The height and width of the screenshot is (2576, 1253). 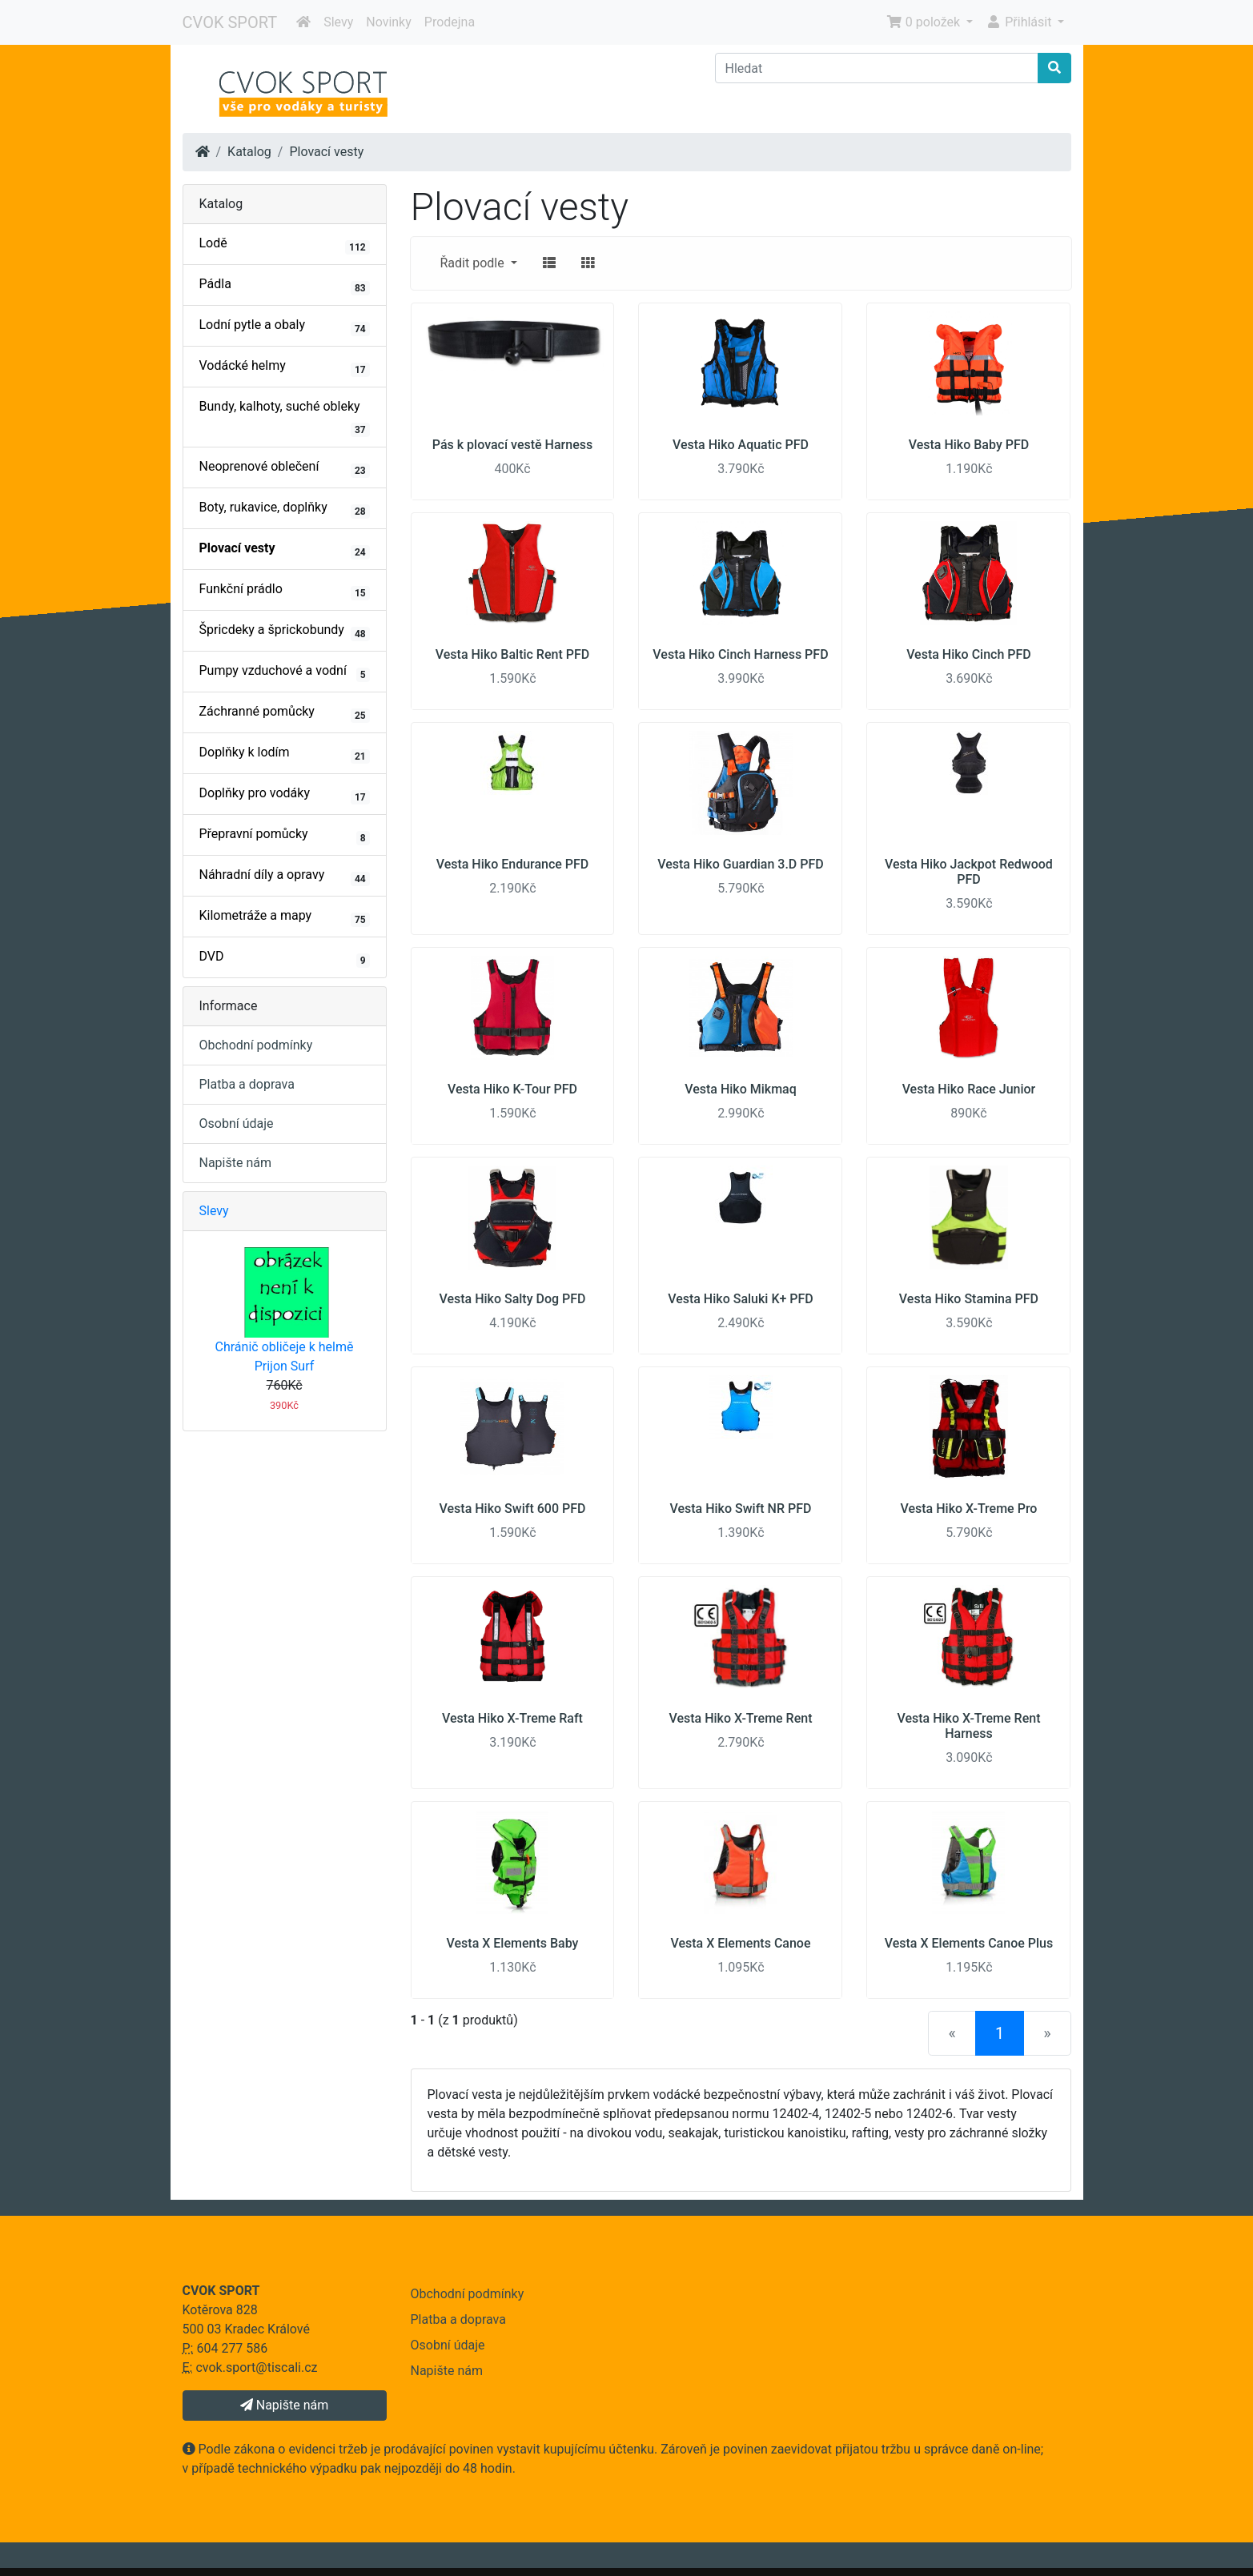 I want to click on Kilometráže a mapy, so click(x=284, y=917).